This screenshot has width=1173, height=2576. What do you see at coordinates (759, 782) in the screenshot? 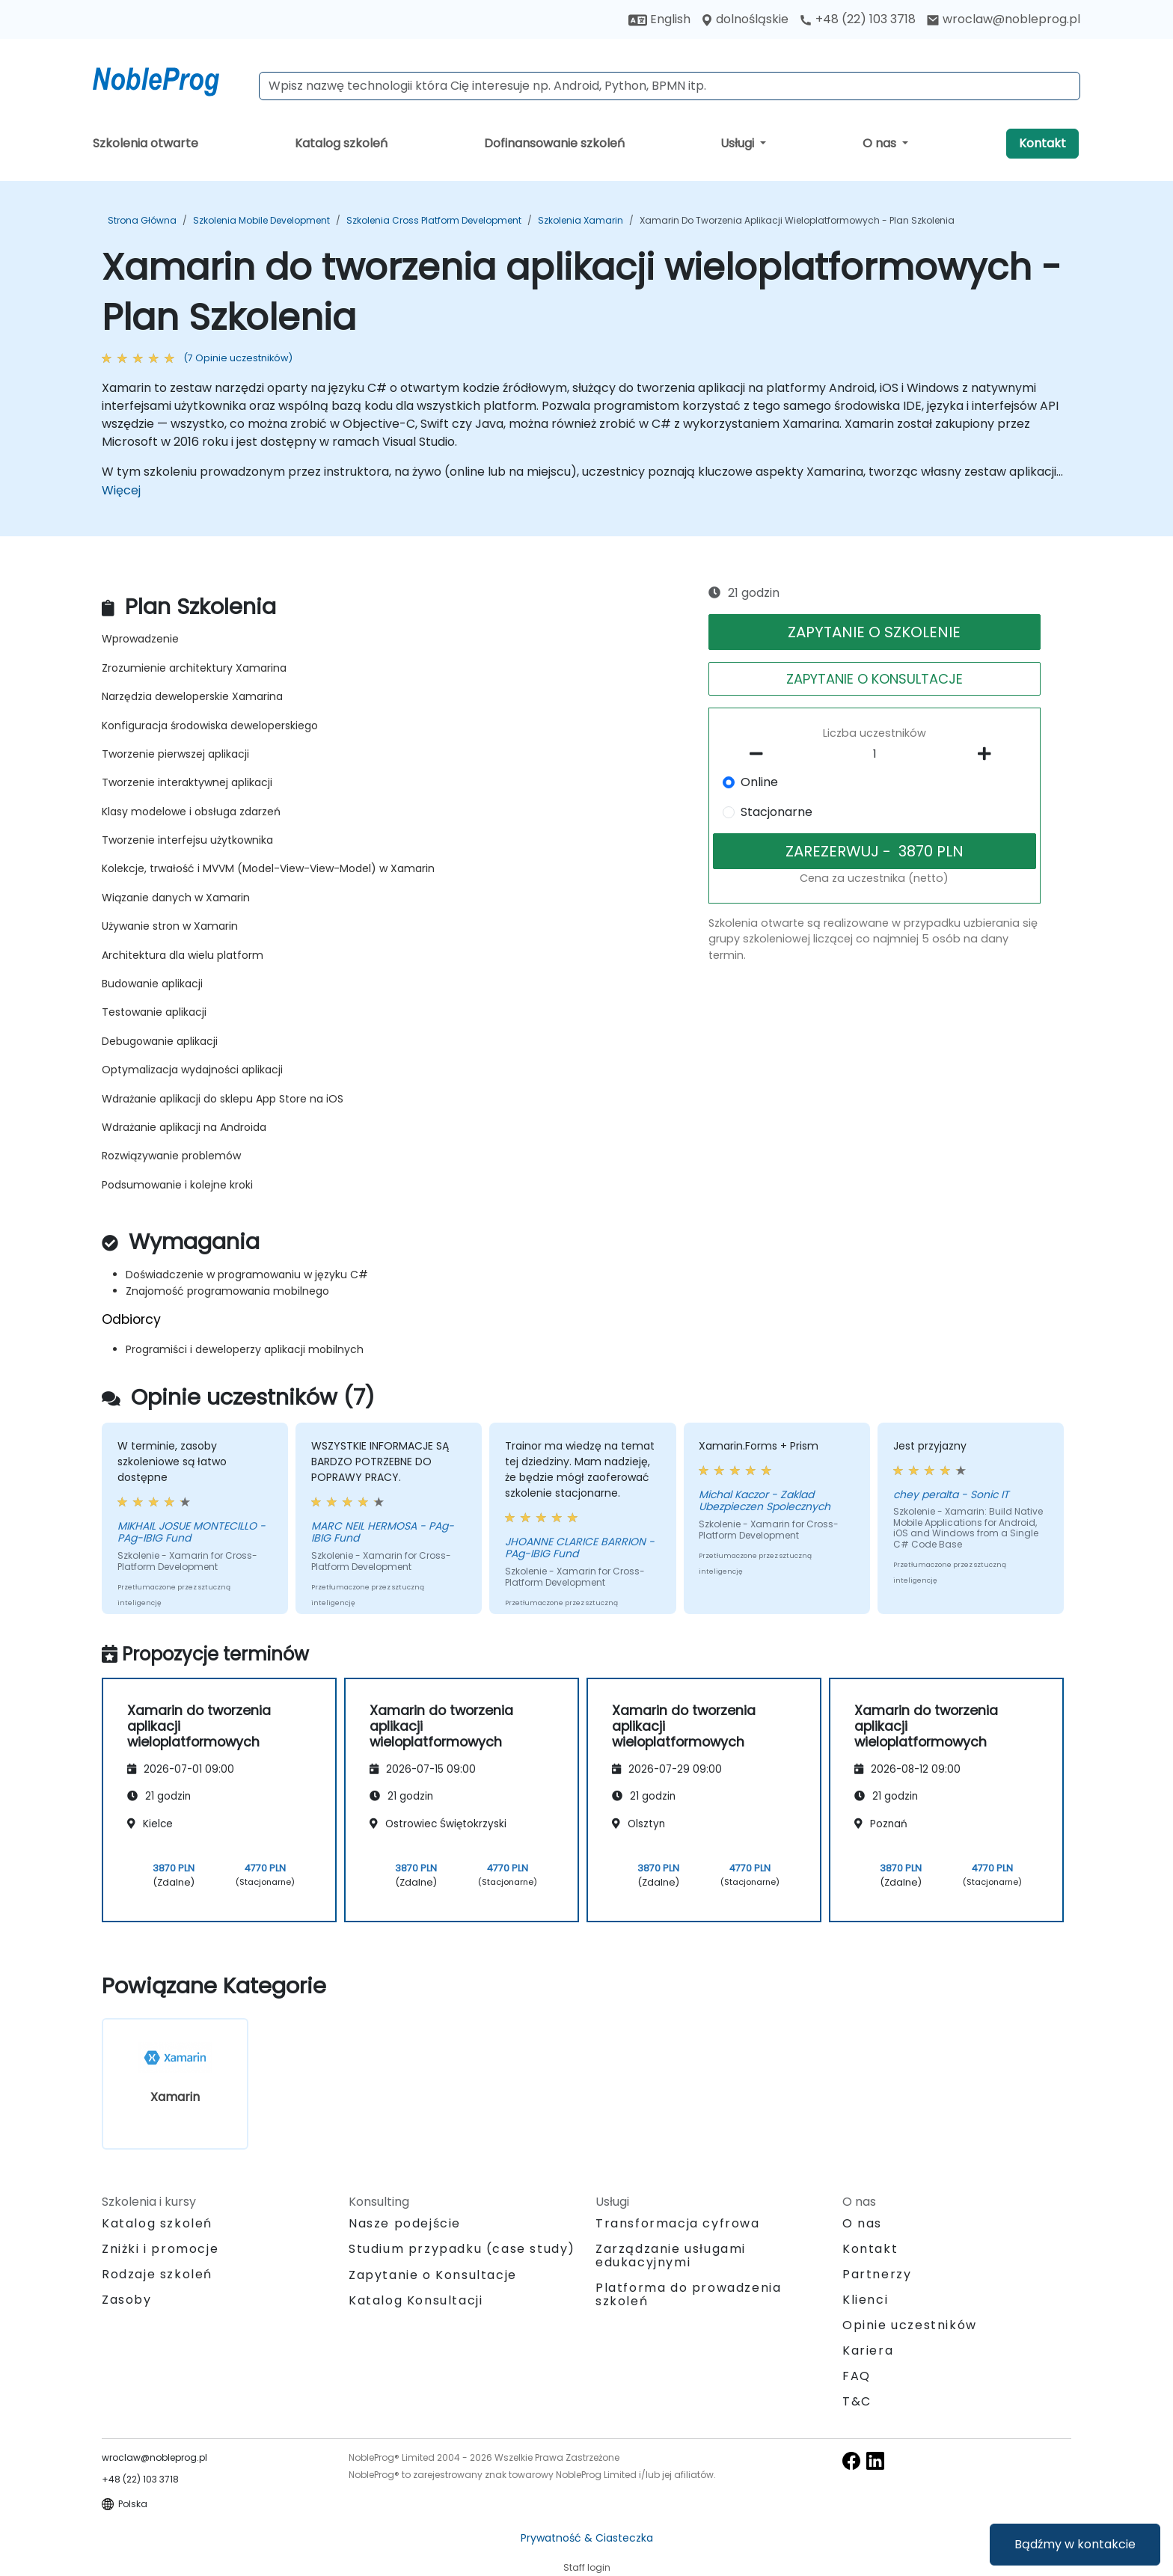
I see `Online` at bounding box center [759, 782].